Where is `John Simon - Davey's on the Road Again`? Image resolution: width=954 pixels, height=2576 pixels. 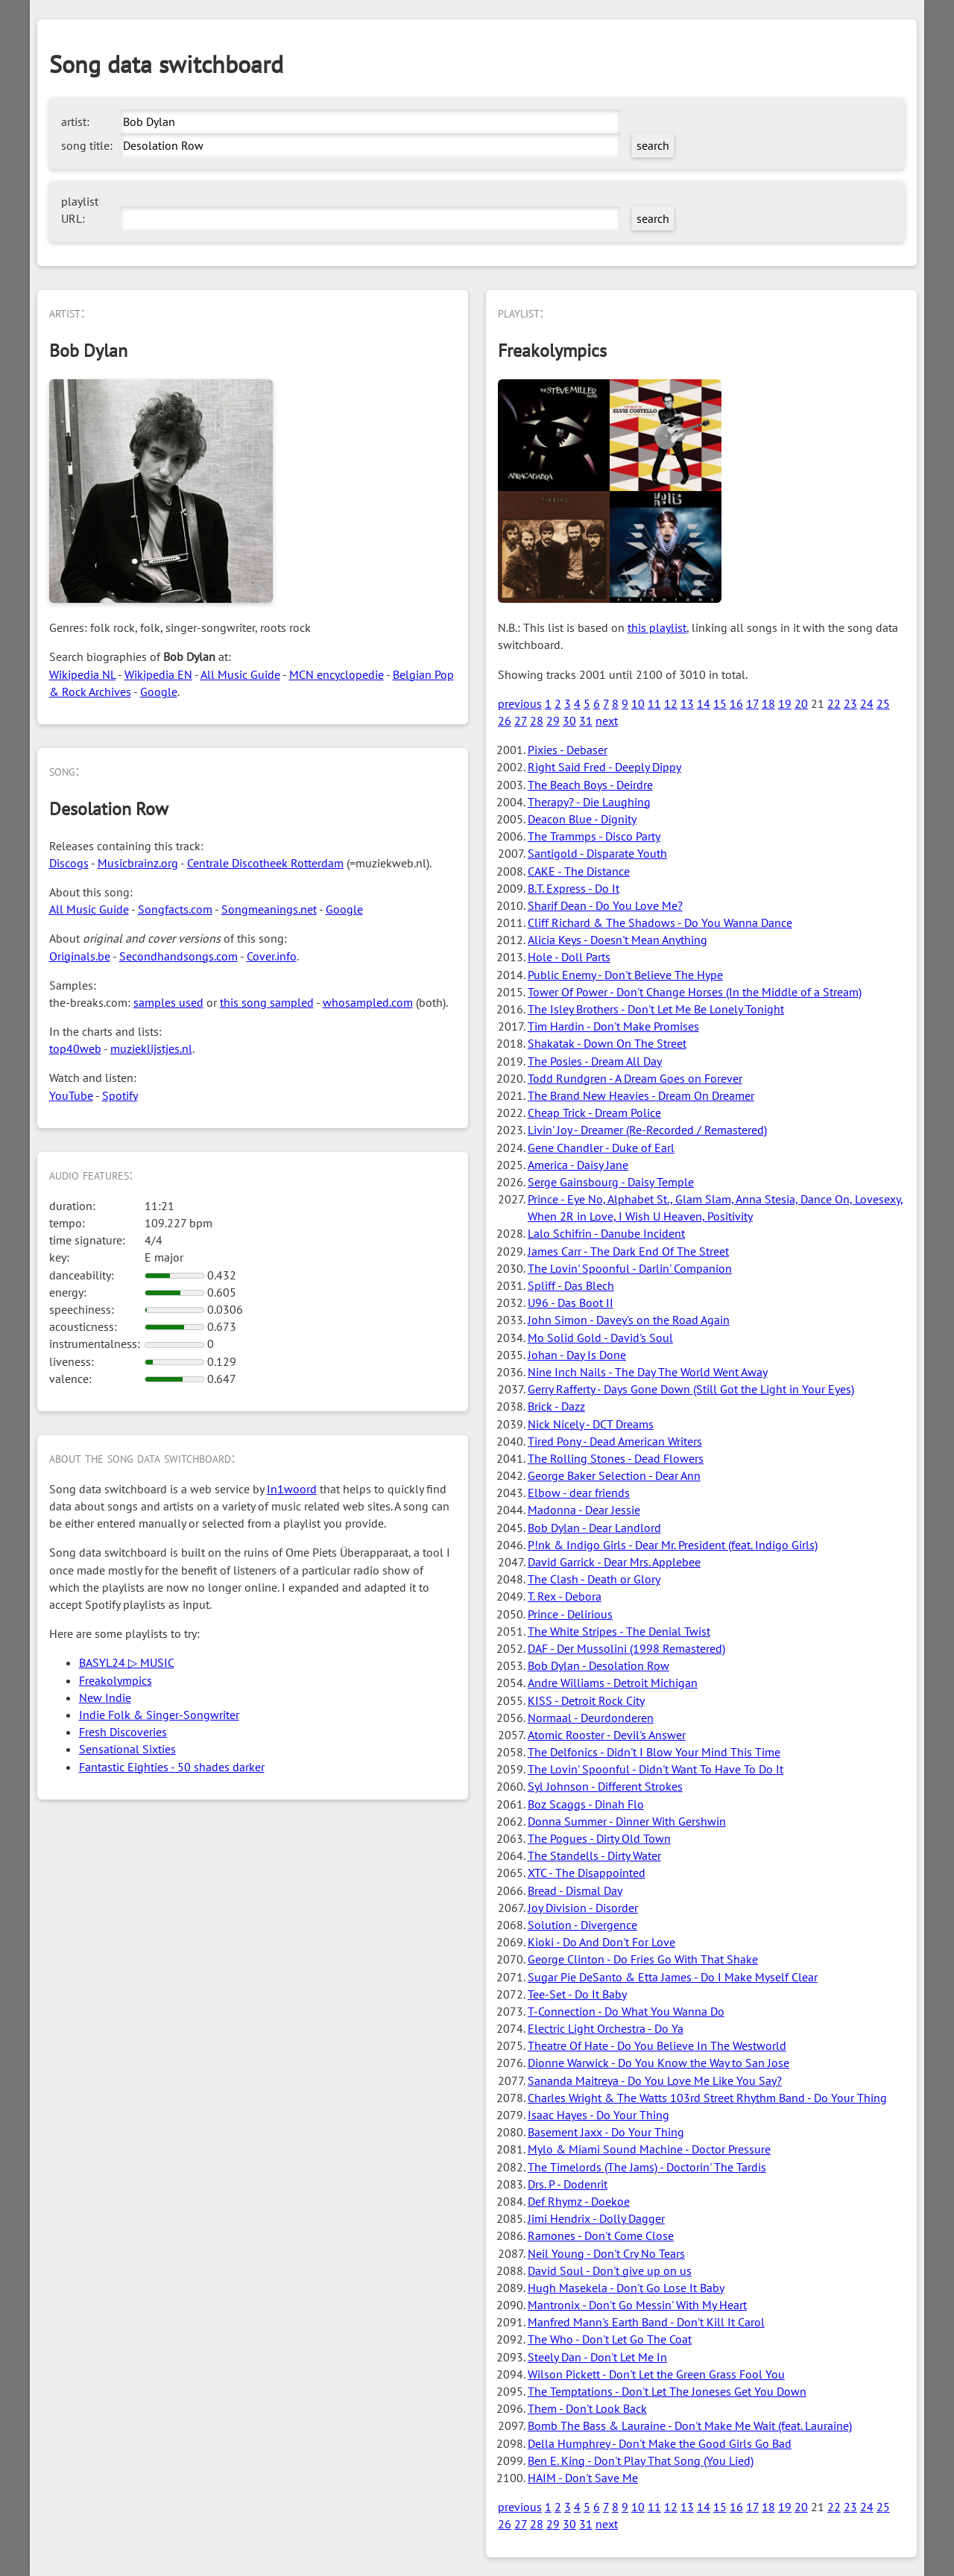
John Simon - Davey's on the Road Again is located at coordinates (629, 1319).